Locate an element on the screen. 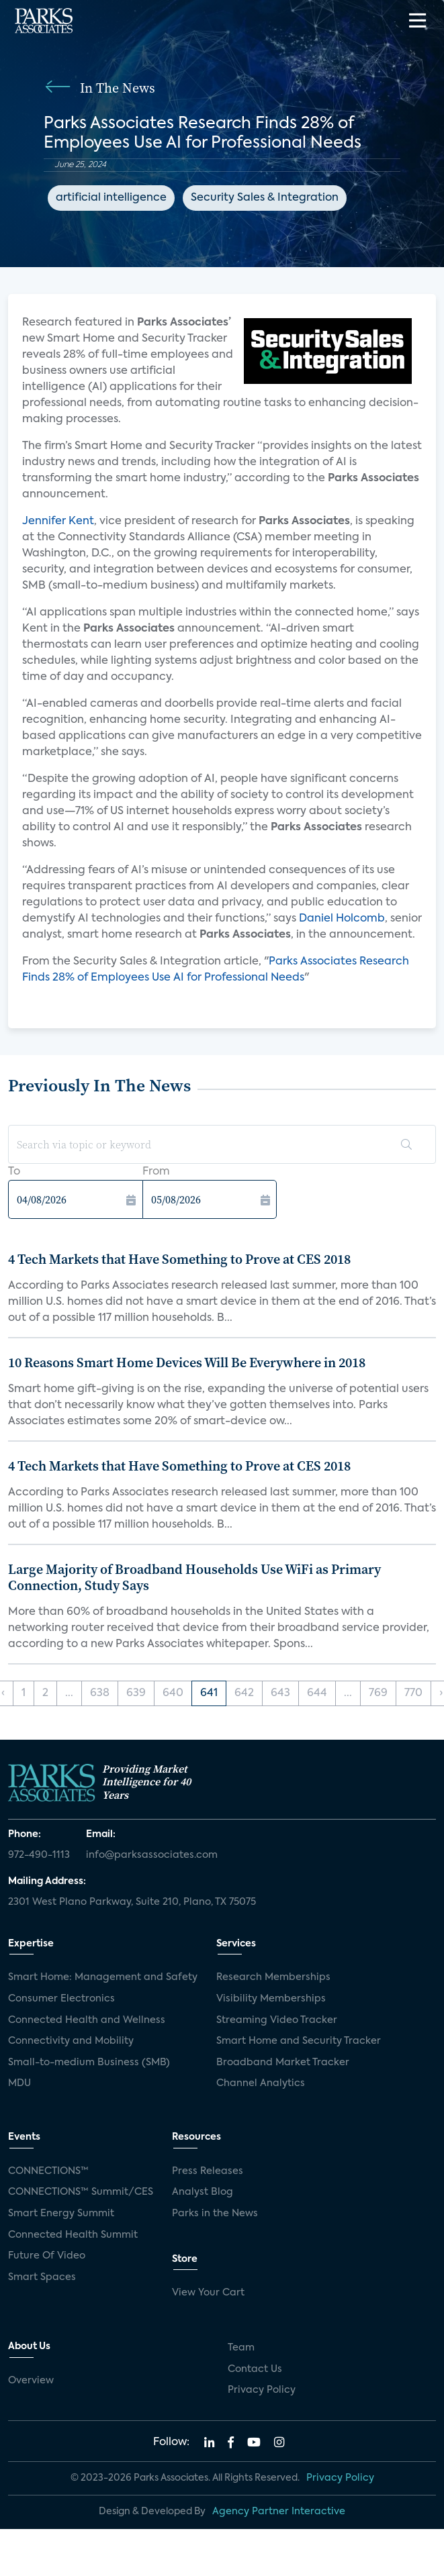 This screenshot has height=2576, width=444. Daniel Holcomb is located at coordinates (342, 918).